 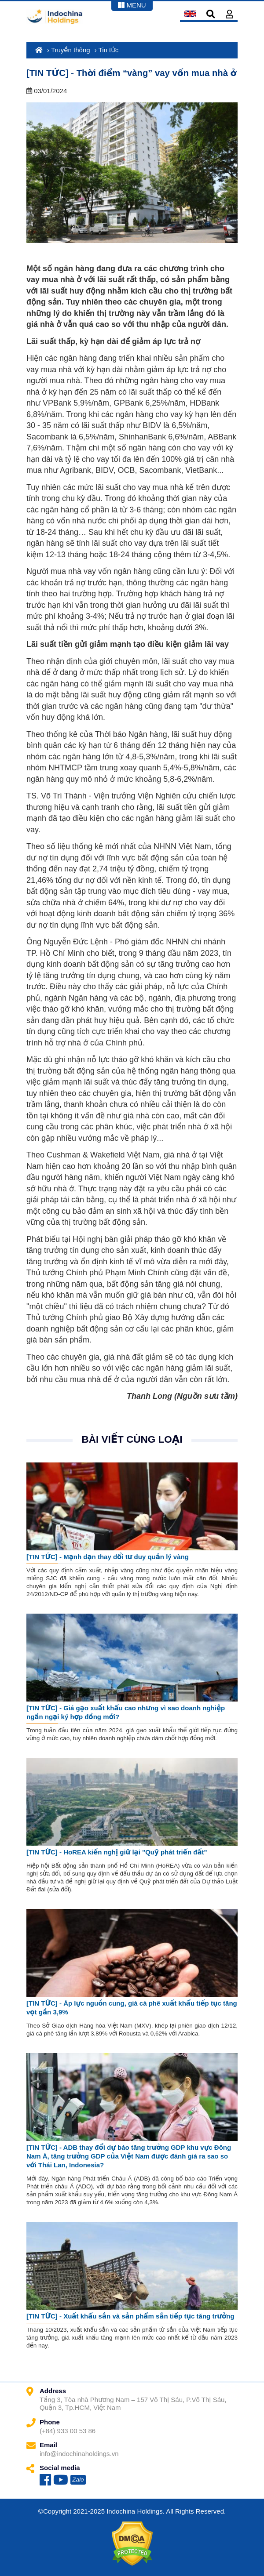 I want to click on [TIN TỨC] - HoREA kiến nghị giữ lại "Quỹ phát triển đất", so click(x=116, y=1852).